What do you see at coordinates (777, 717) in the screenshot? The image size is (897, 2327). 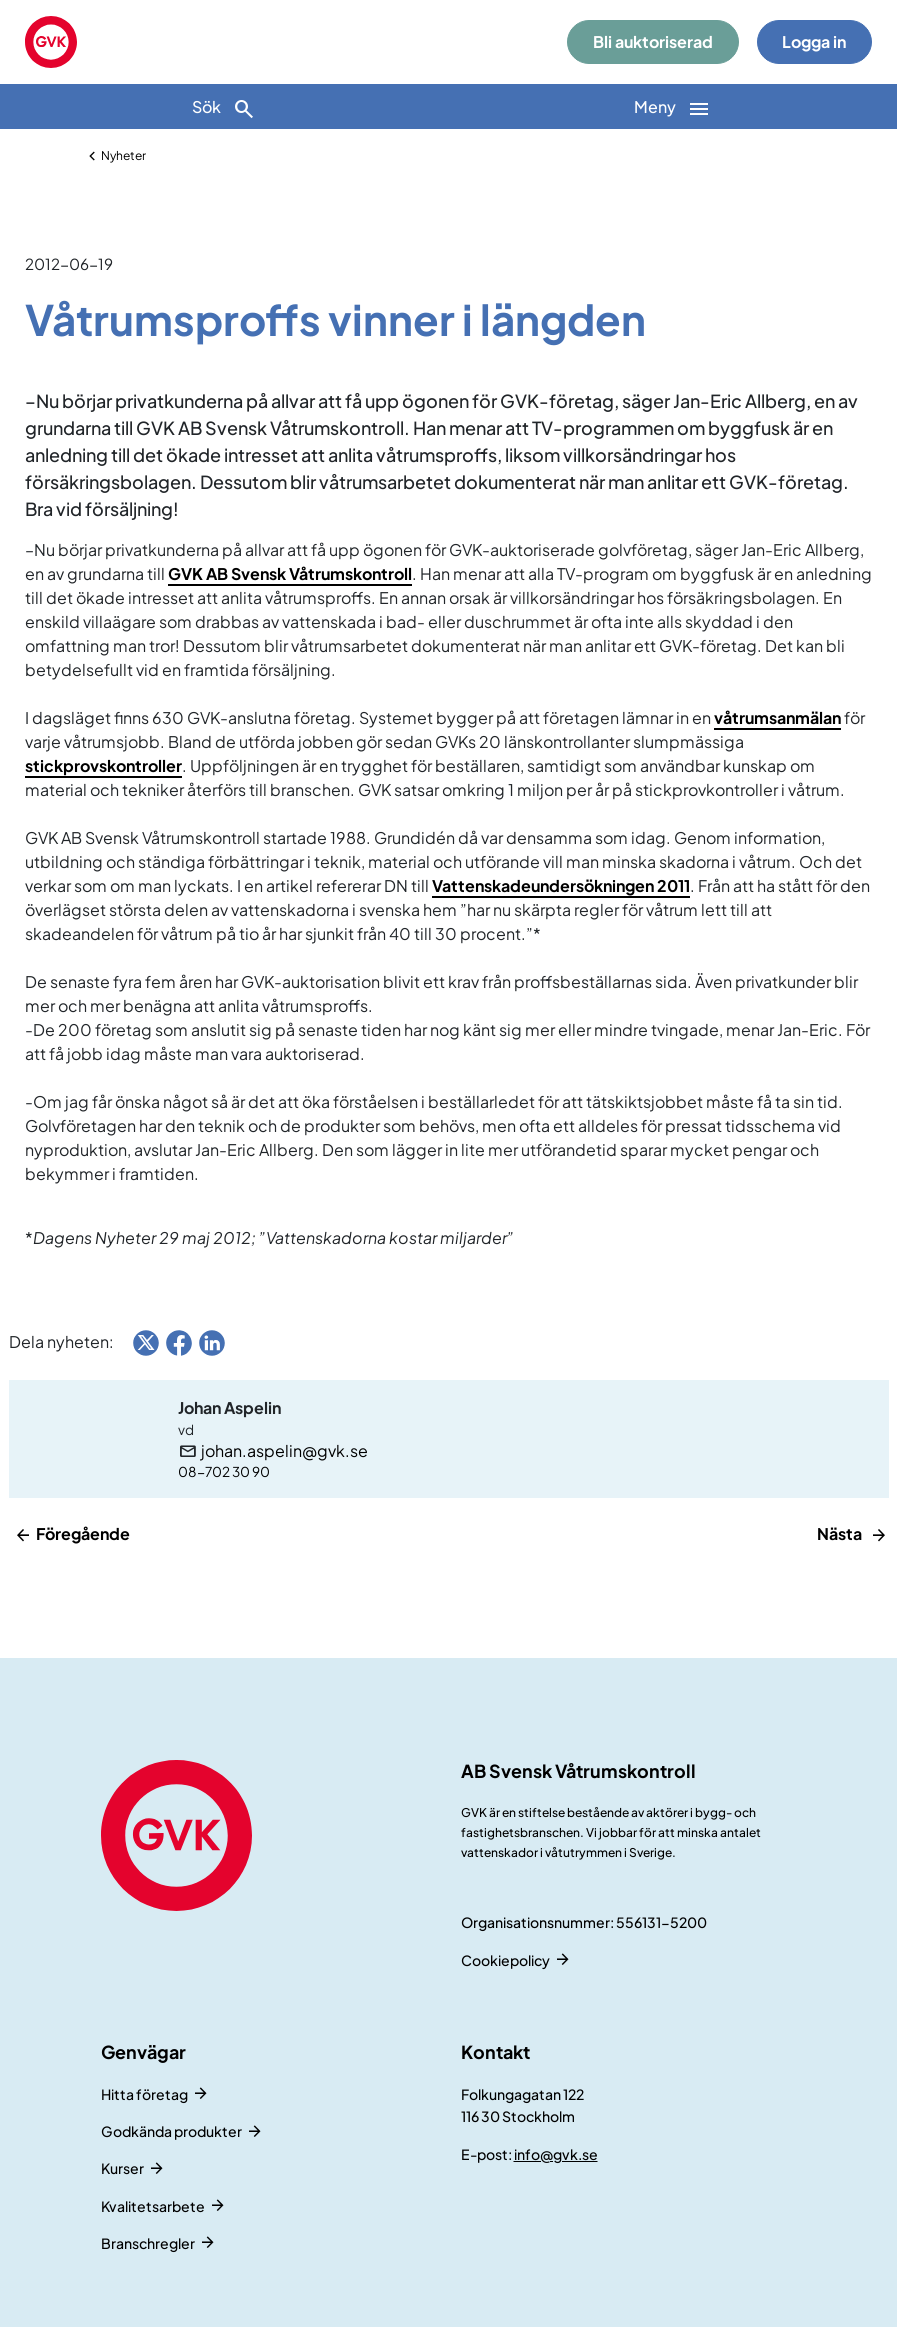 I see `våtrumsanmälan` at bounding box center [777, 717].